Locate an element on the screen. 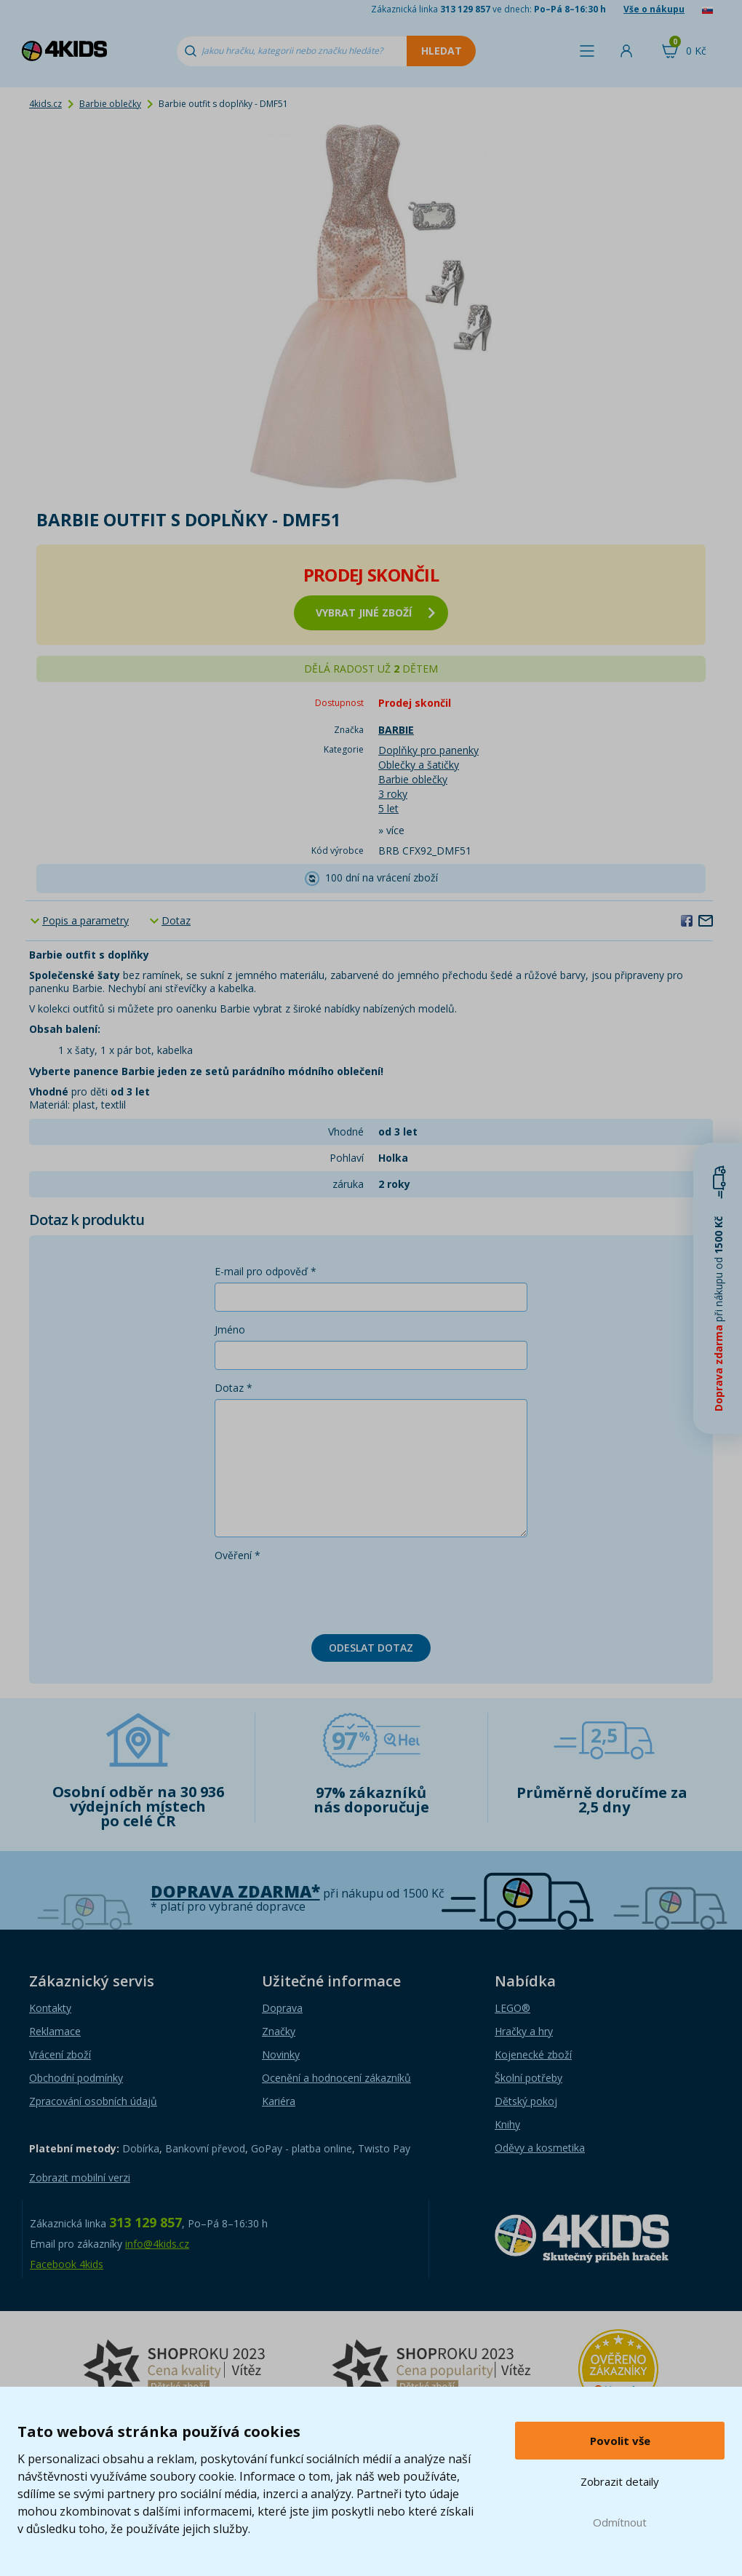  Reklamace is located at coordinates (55, 2031).